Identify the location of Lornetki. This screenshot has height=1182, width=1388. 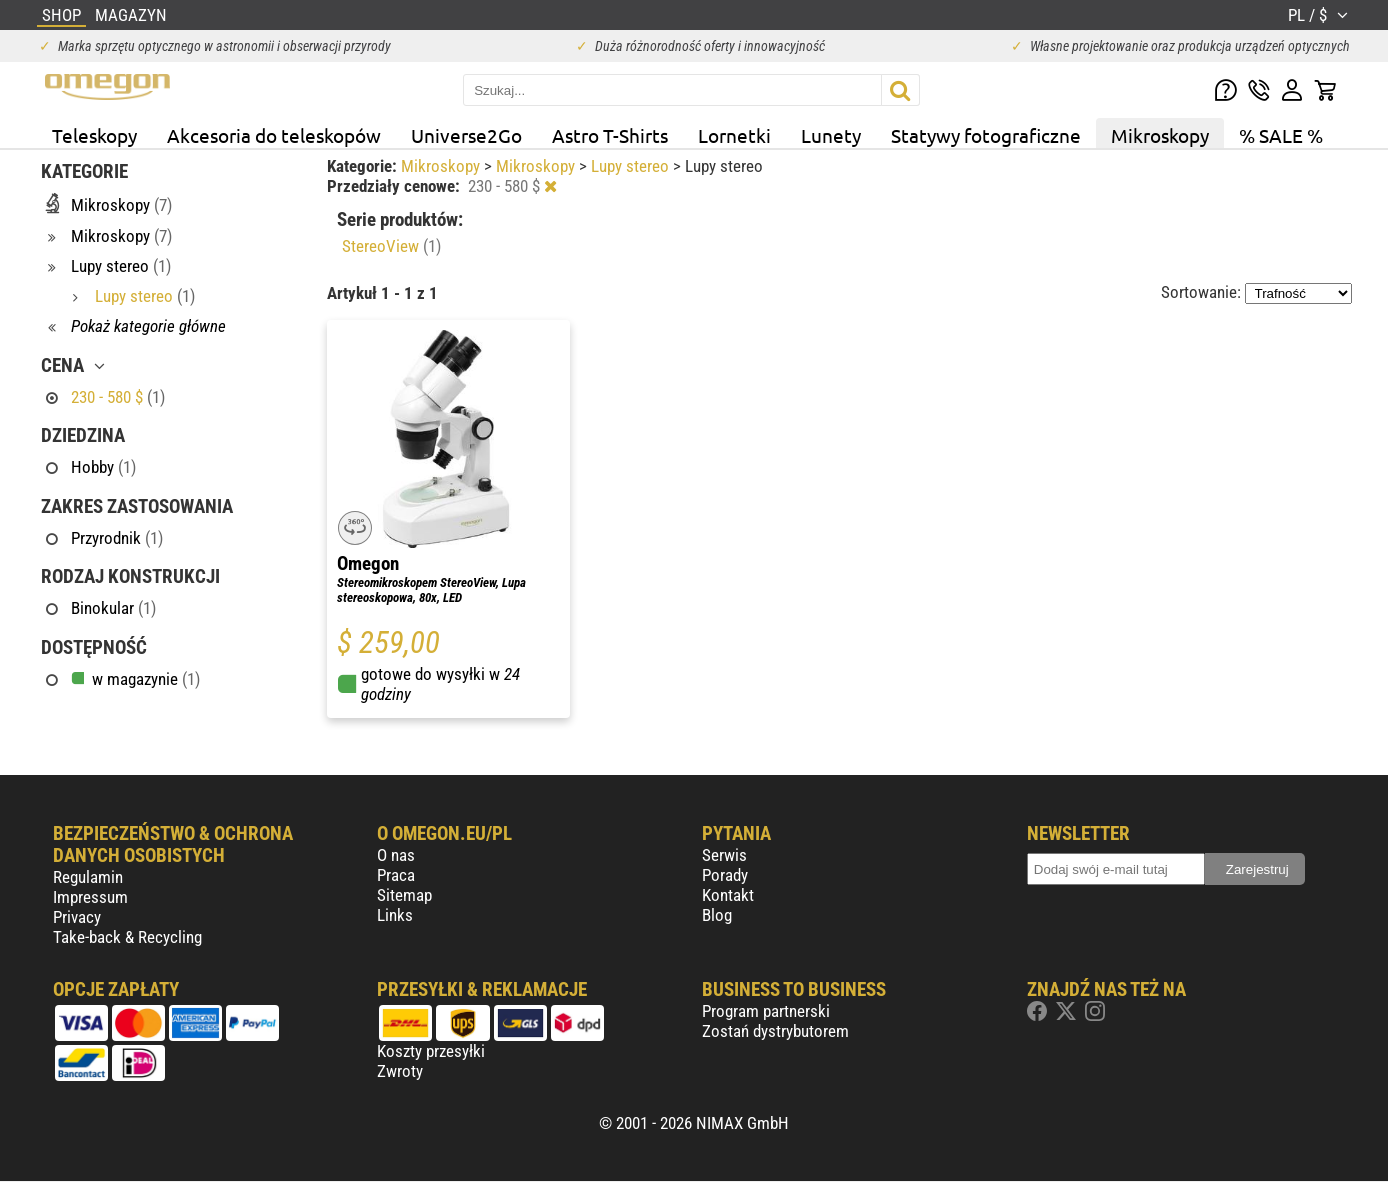
(734, 135).